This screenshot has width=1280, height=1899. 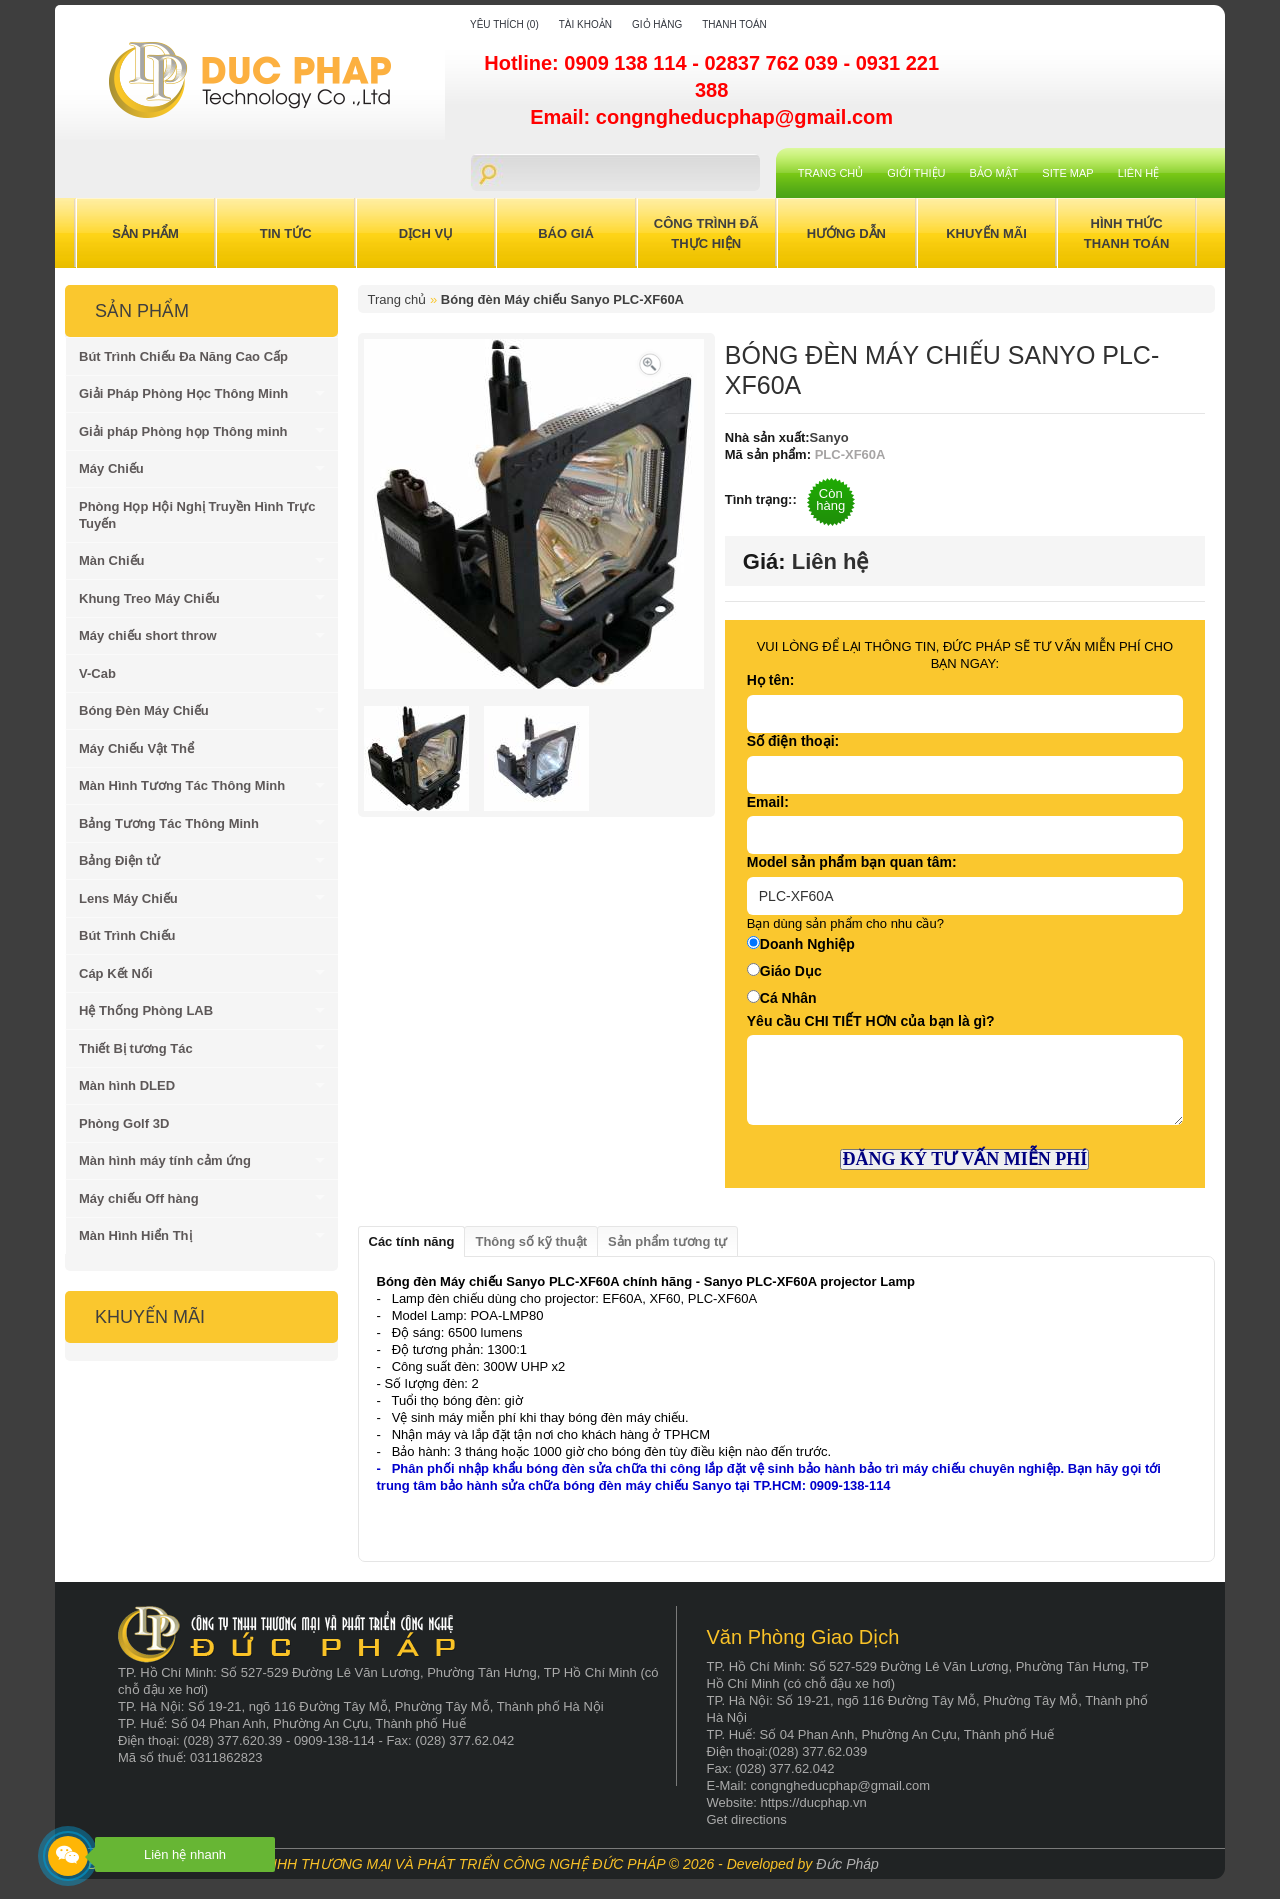 What do you see at coordinates (734, 24) in the screenshot?
I see `Thanh toán` at bounding box center [734, 24].